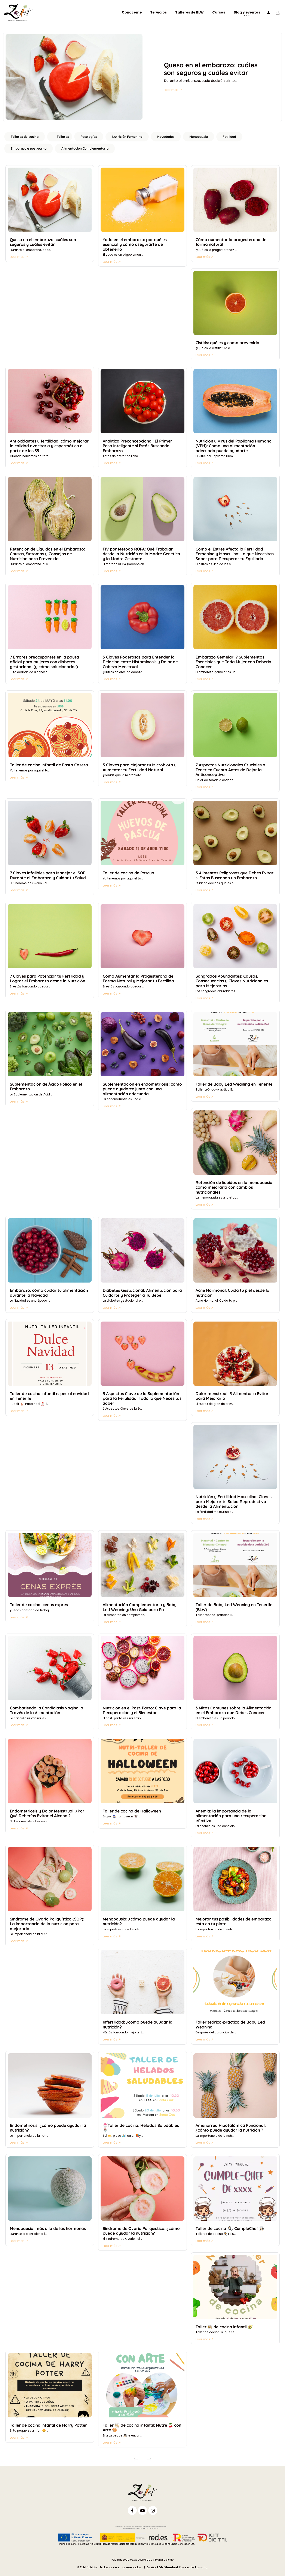 The height and width of the screenshot is (2576, 285). I want to click on Nutrición Femenina, so click(127, 137).